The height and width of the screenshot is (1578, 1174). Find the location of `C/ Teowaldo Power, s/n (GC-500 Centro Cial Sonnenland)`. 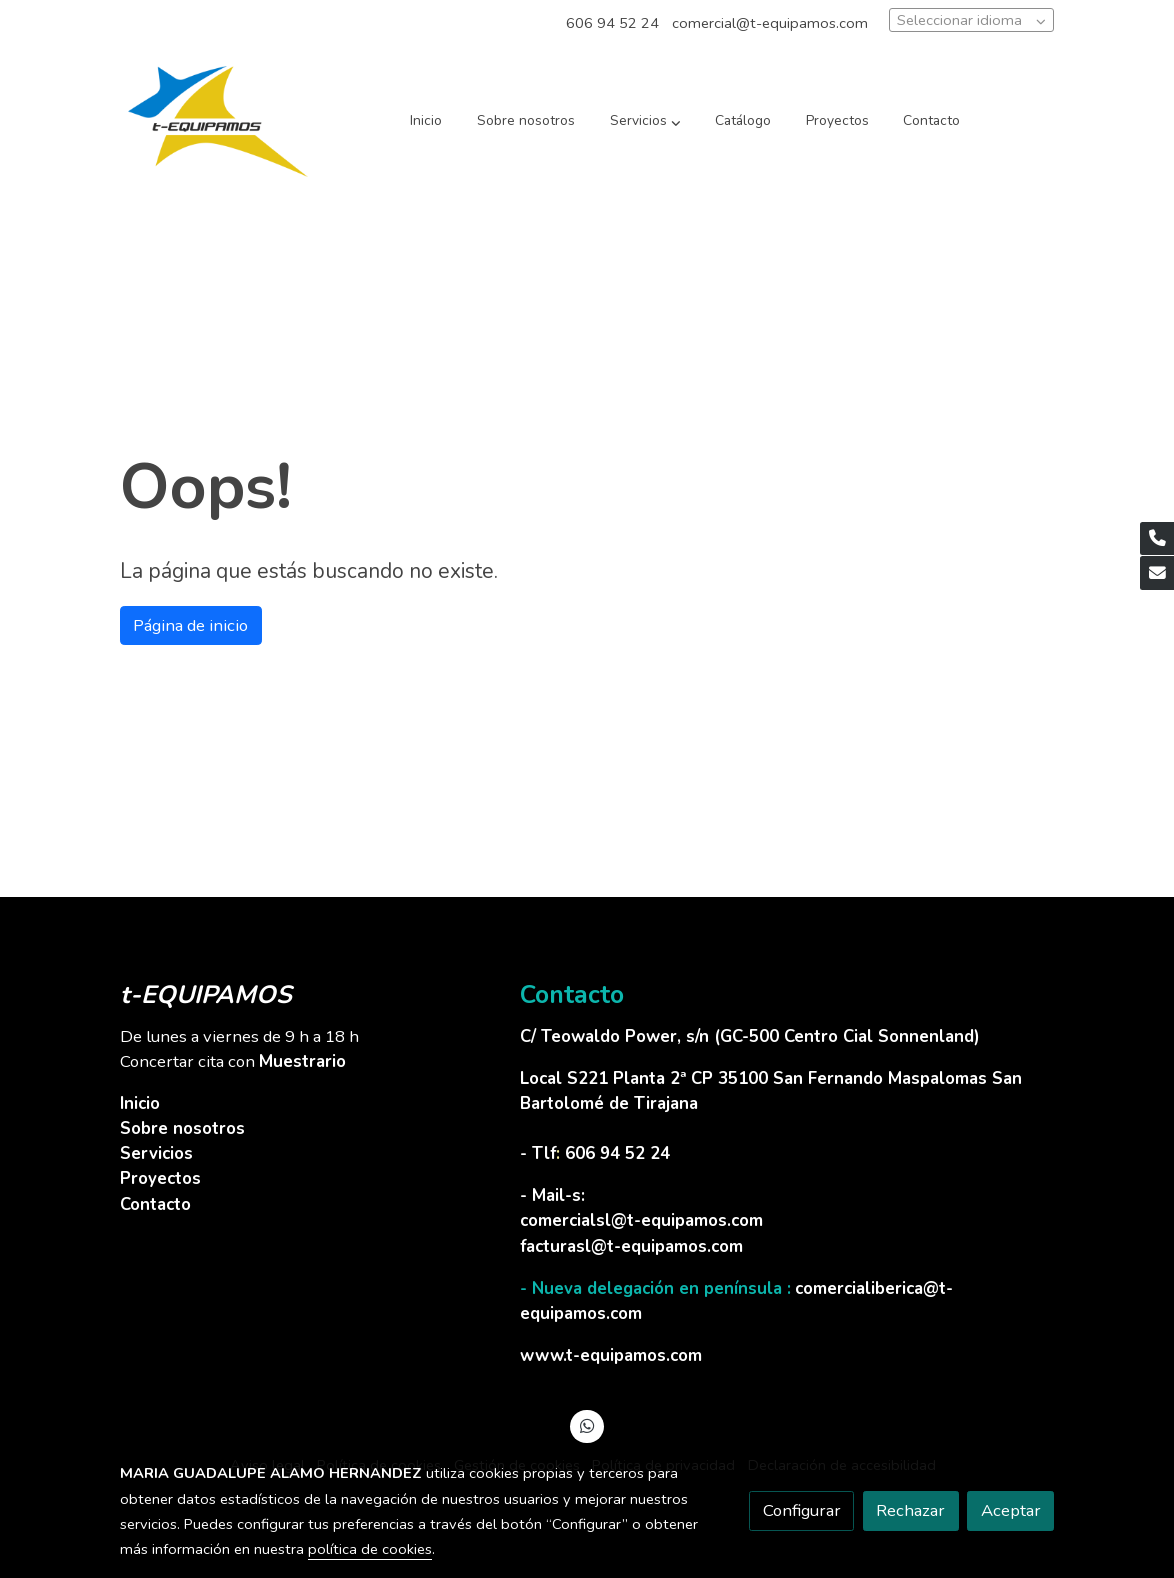

C/ Teowaldo Power, s/n (GC-500 Centro Cial Sonnenland) is located at coordinates (752, 1036).